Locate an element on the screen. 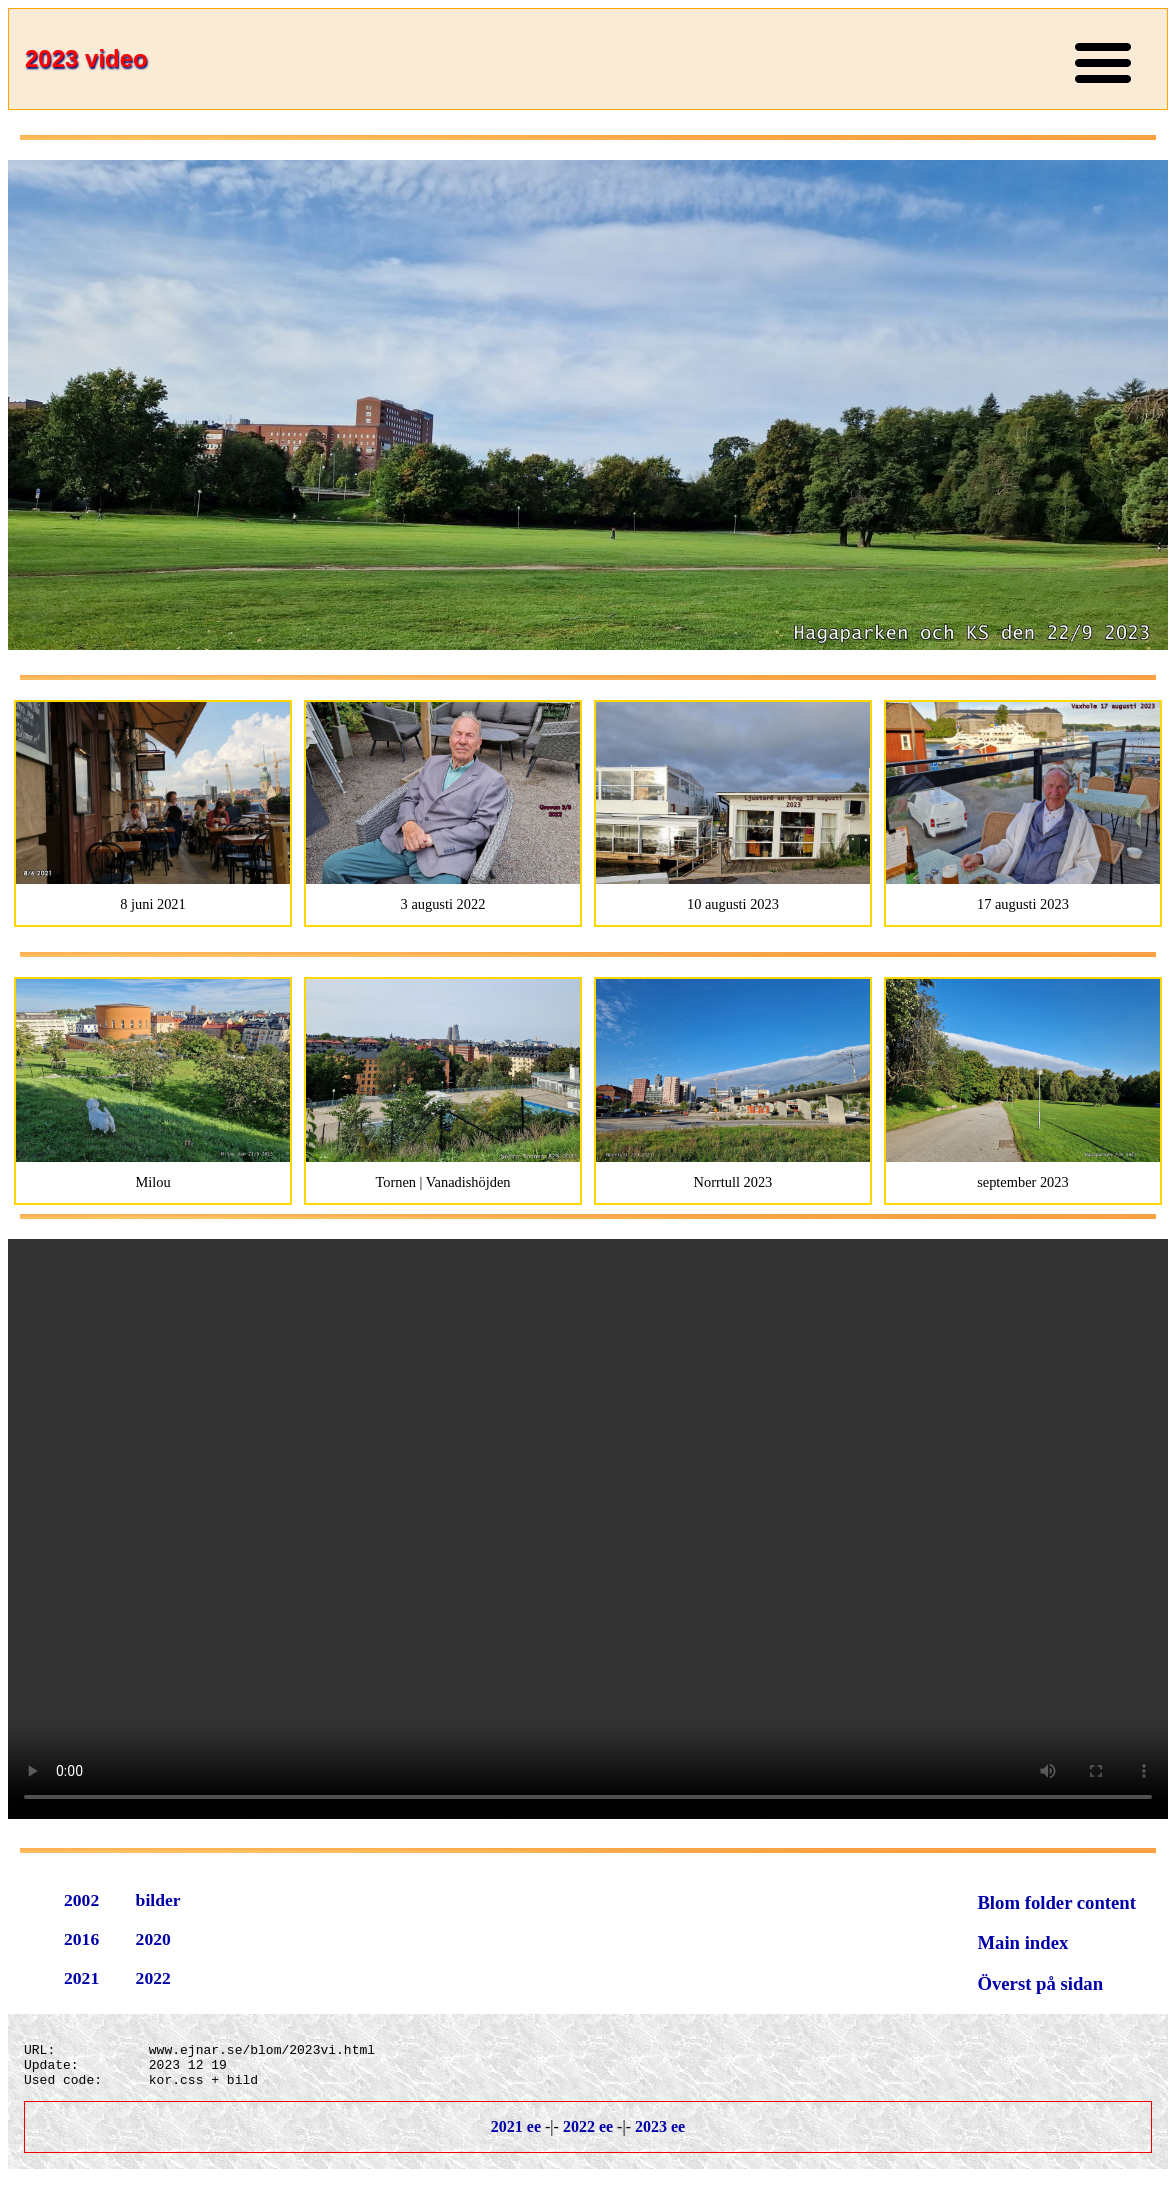 This screenshot has width=1176, height=2186. 2021 ee is located at coordinates (516, 2135).